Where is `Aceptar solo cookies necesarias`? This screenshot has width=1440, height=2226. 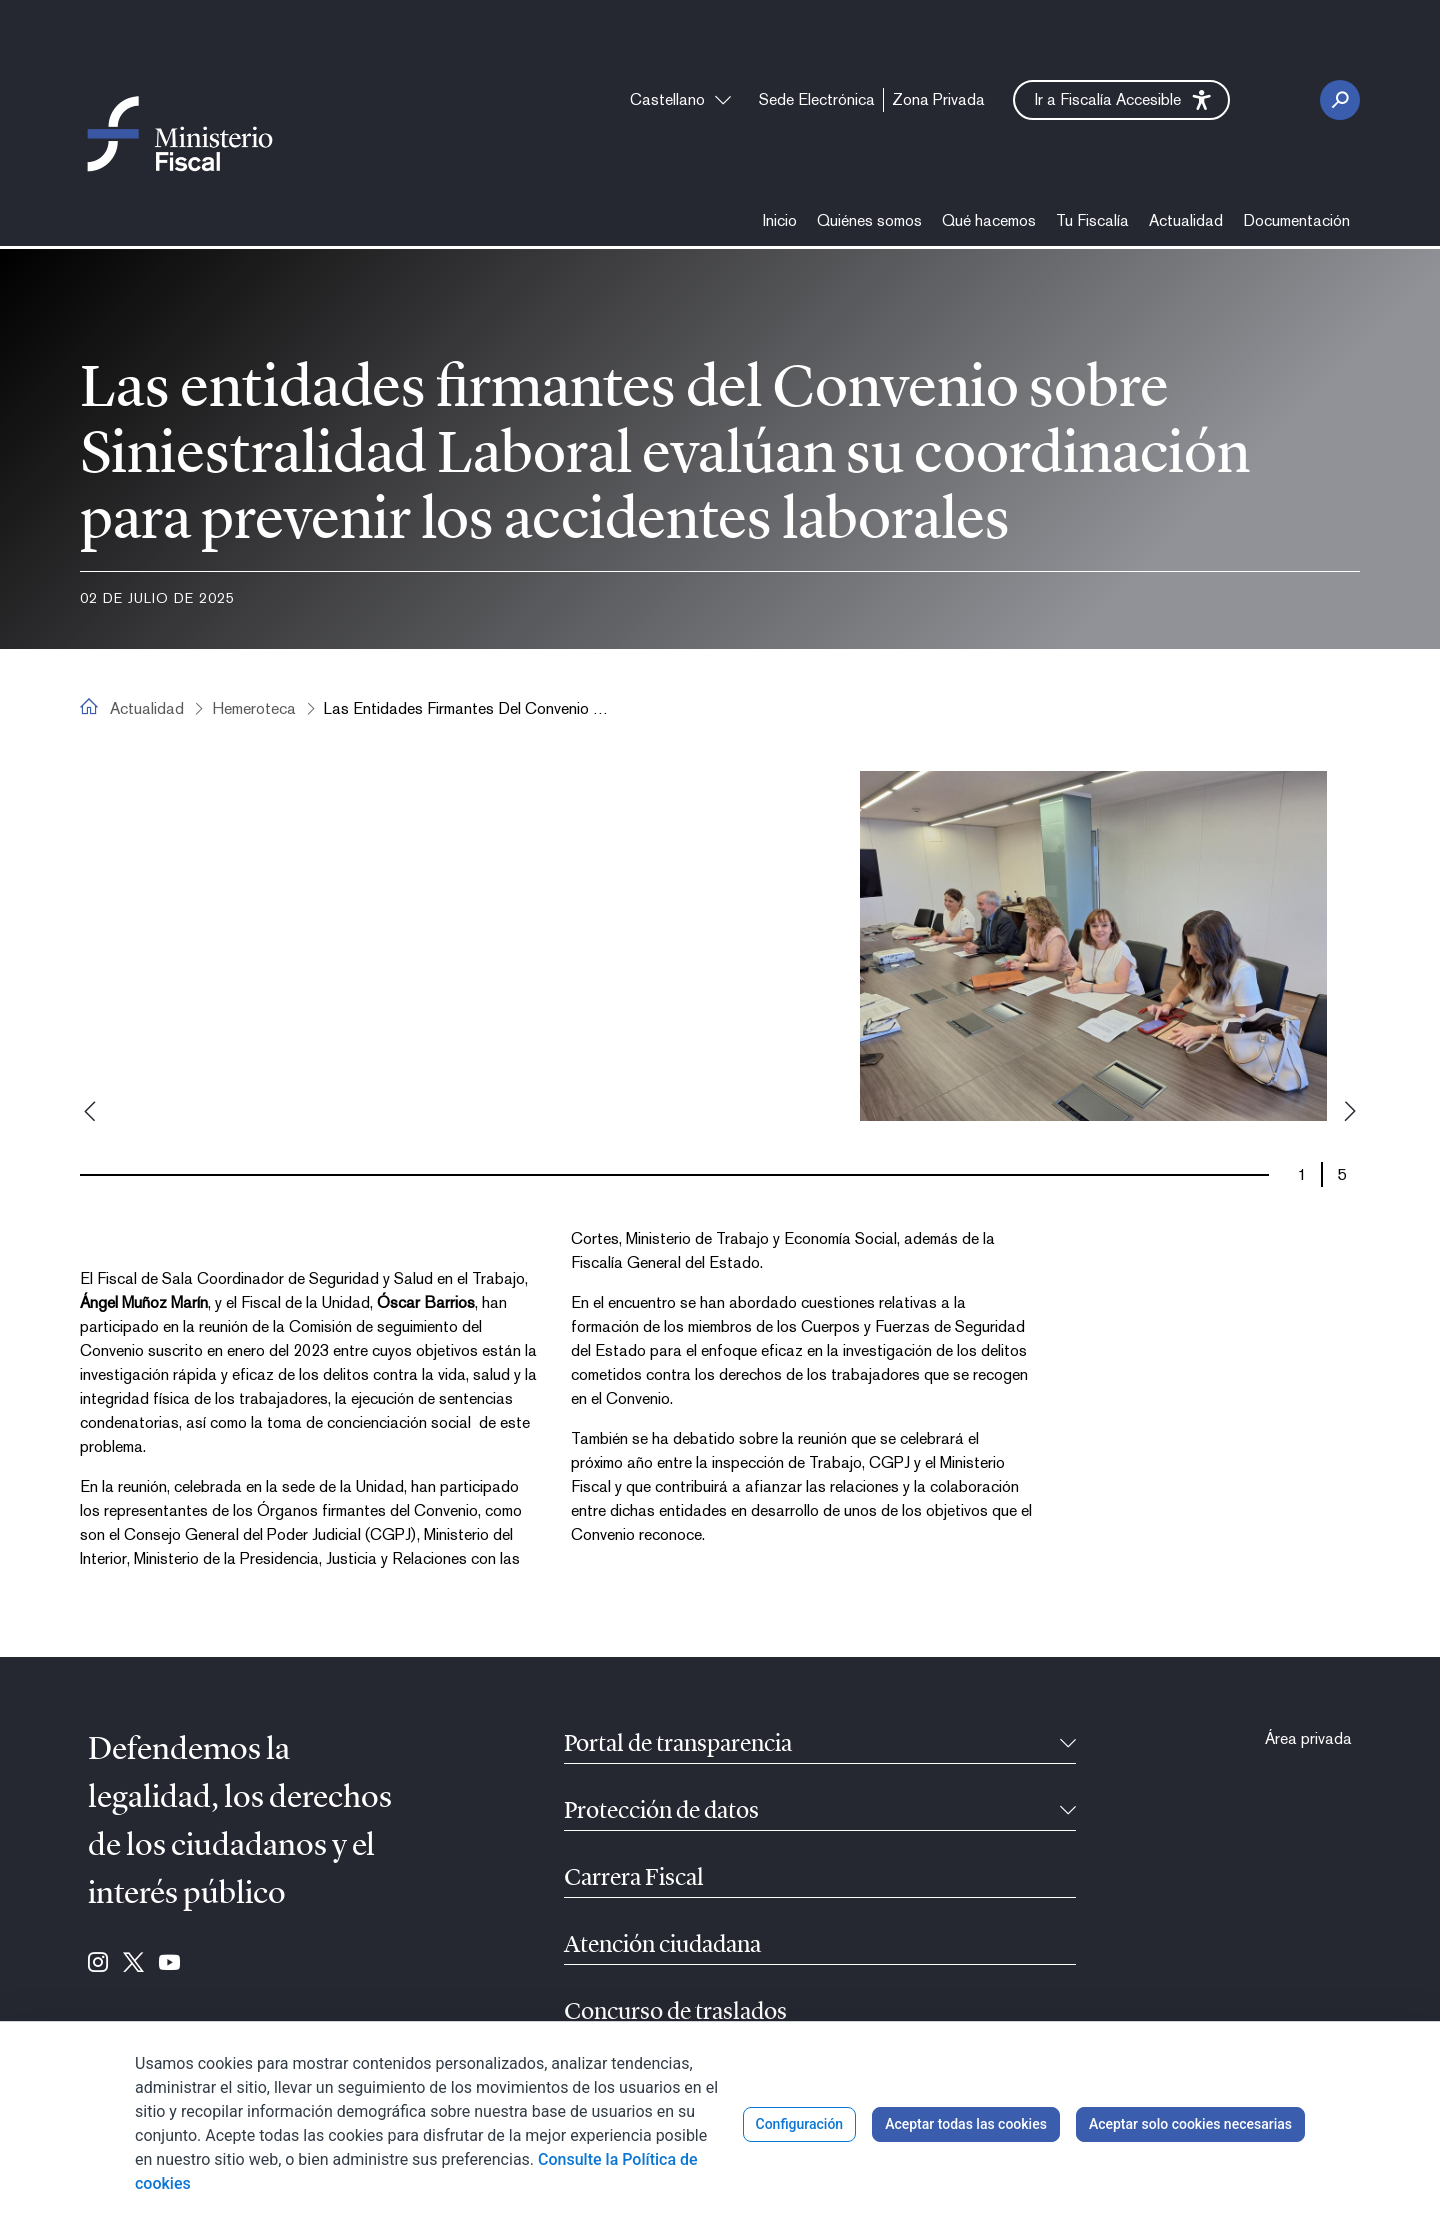
Aceptar solo cookies necesarias is located at coordinates (1190, 2124).